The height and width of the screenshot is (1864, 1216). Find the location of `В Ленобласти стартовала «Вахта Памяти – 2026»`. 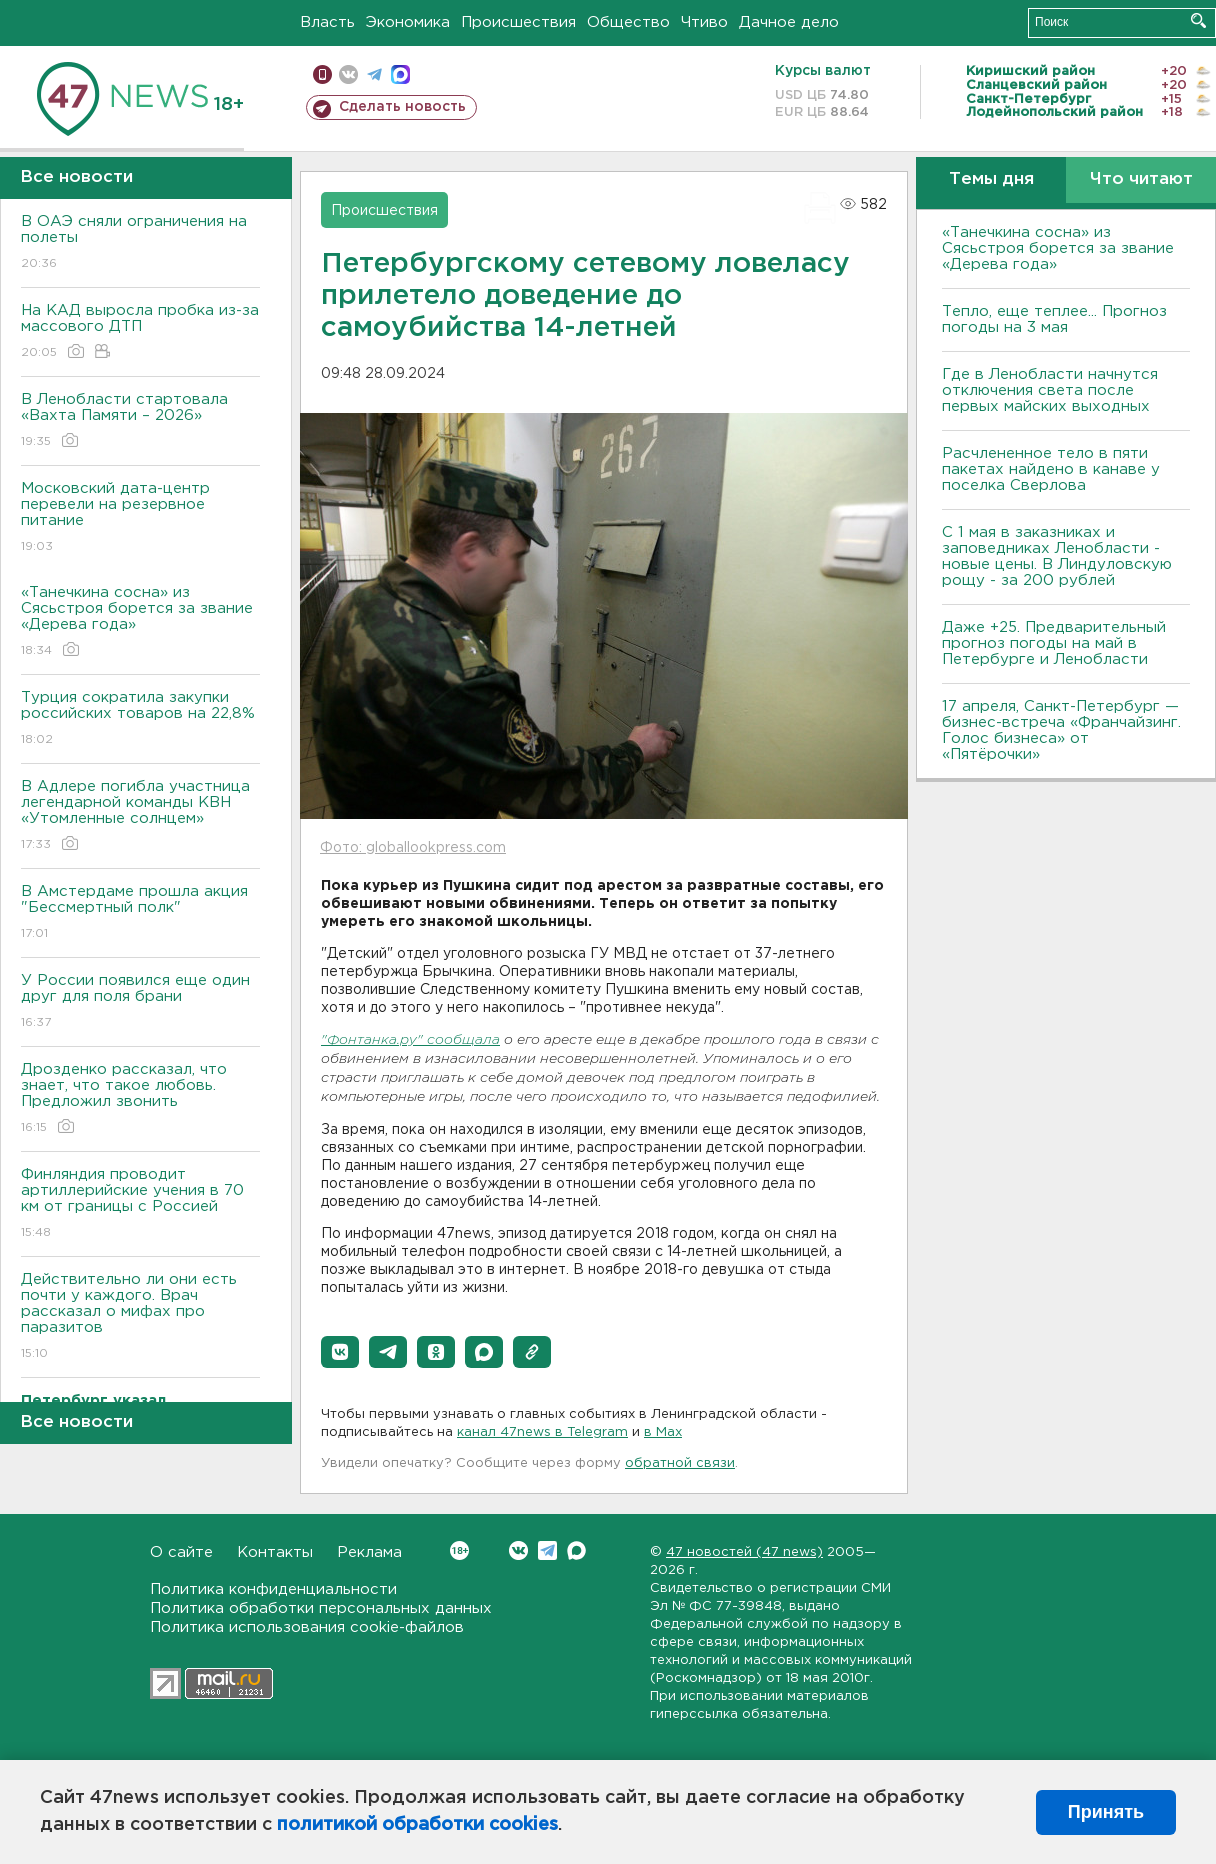

В Ленобласти стартовала «Вахта Памяти – 2026» is located at coordinates (140, 421).